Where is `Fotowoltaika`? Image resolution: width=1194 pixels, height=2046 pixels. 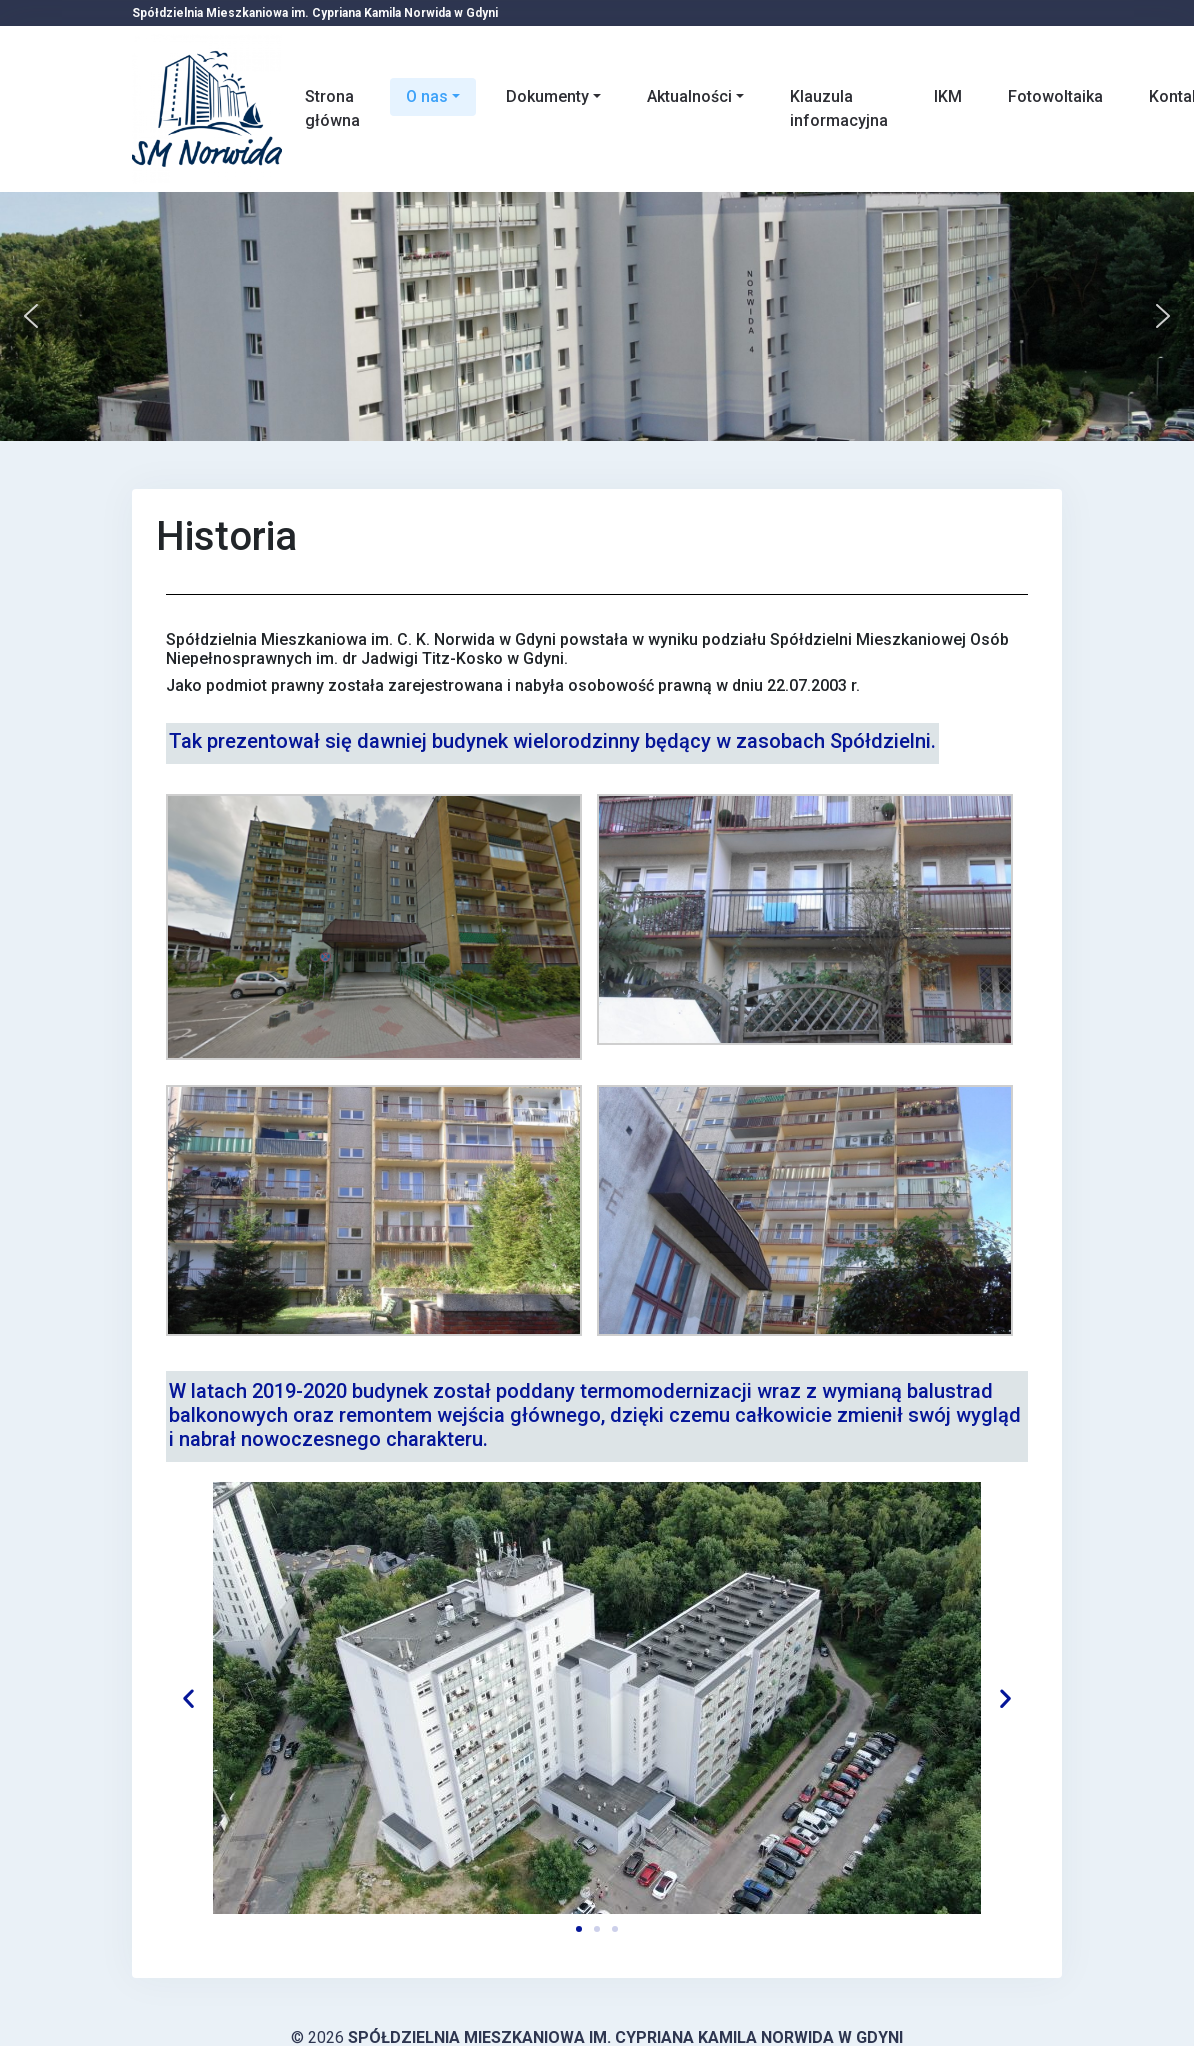
Fotowoltaika is located at coordinates (1055, 96).